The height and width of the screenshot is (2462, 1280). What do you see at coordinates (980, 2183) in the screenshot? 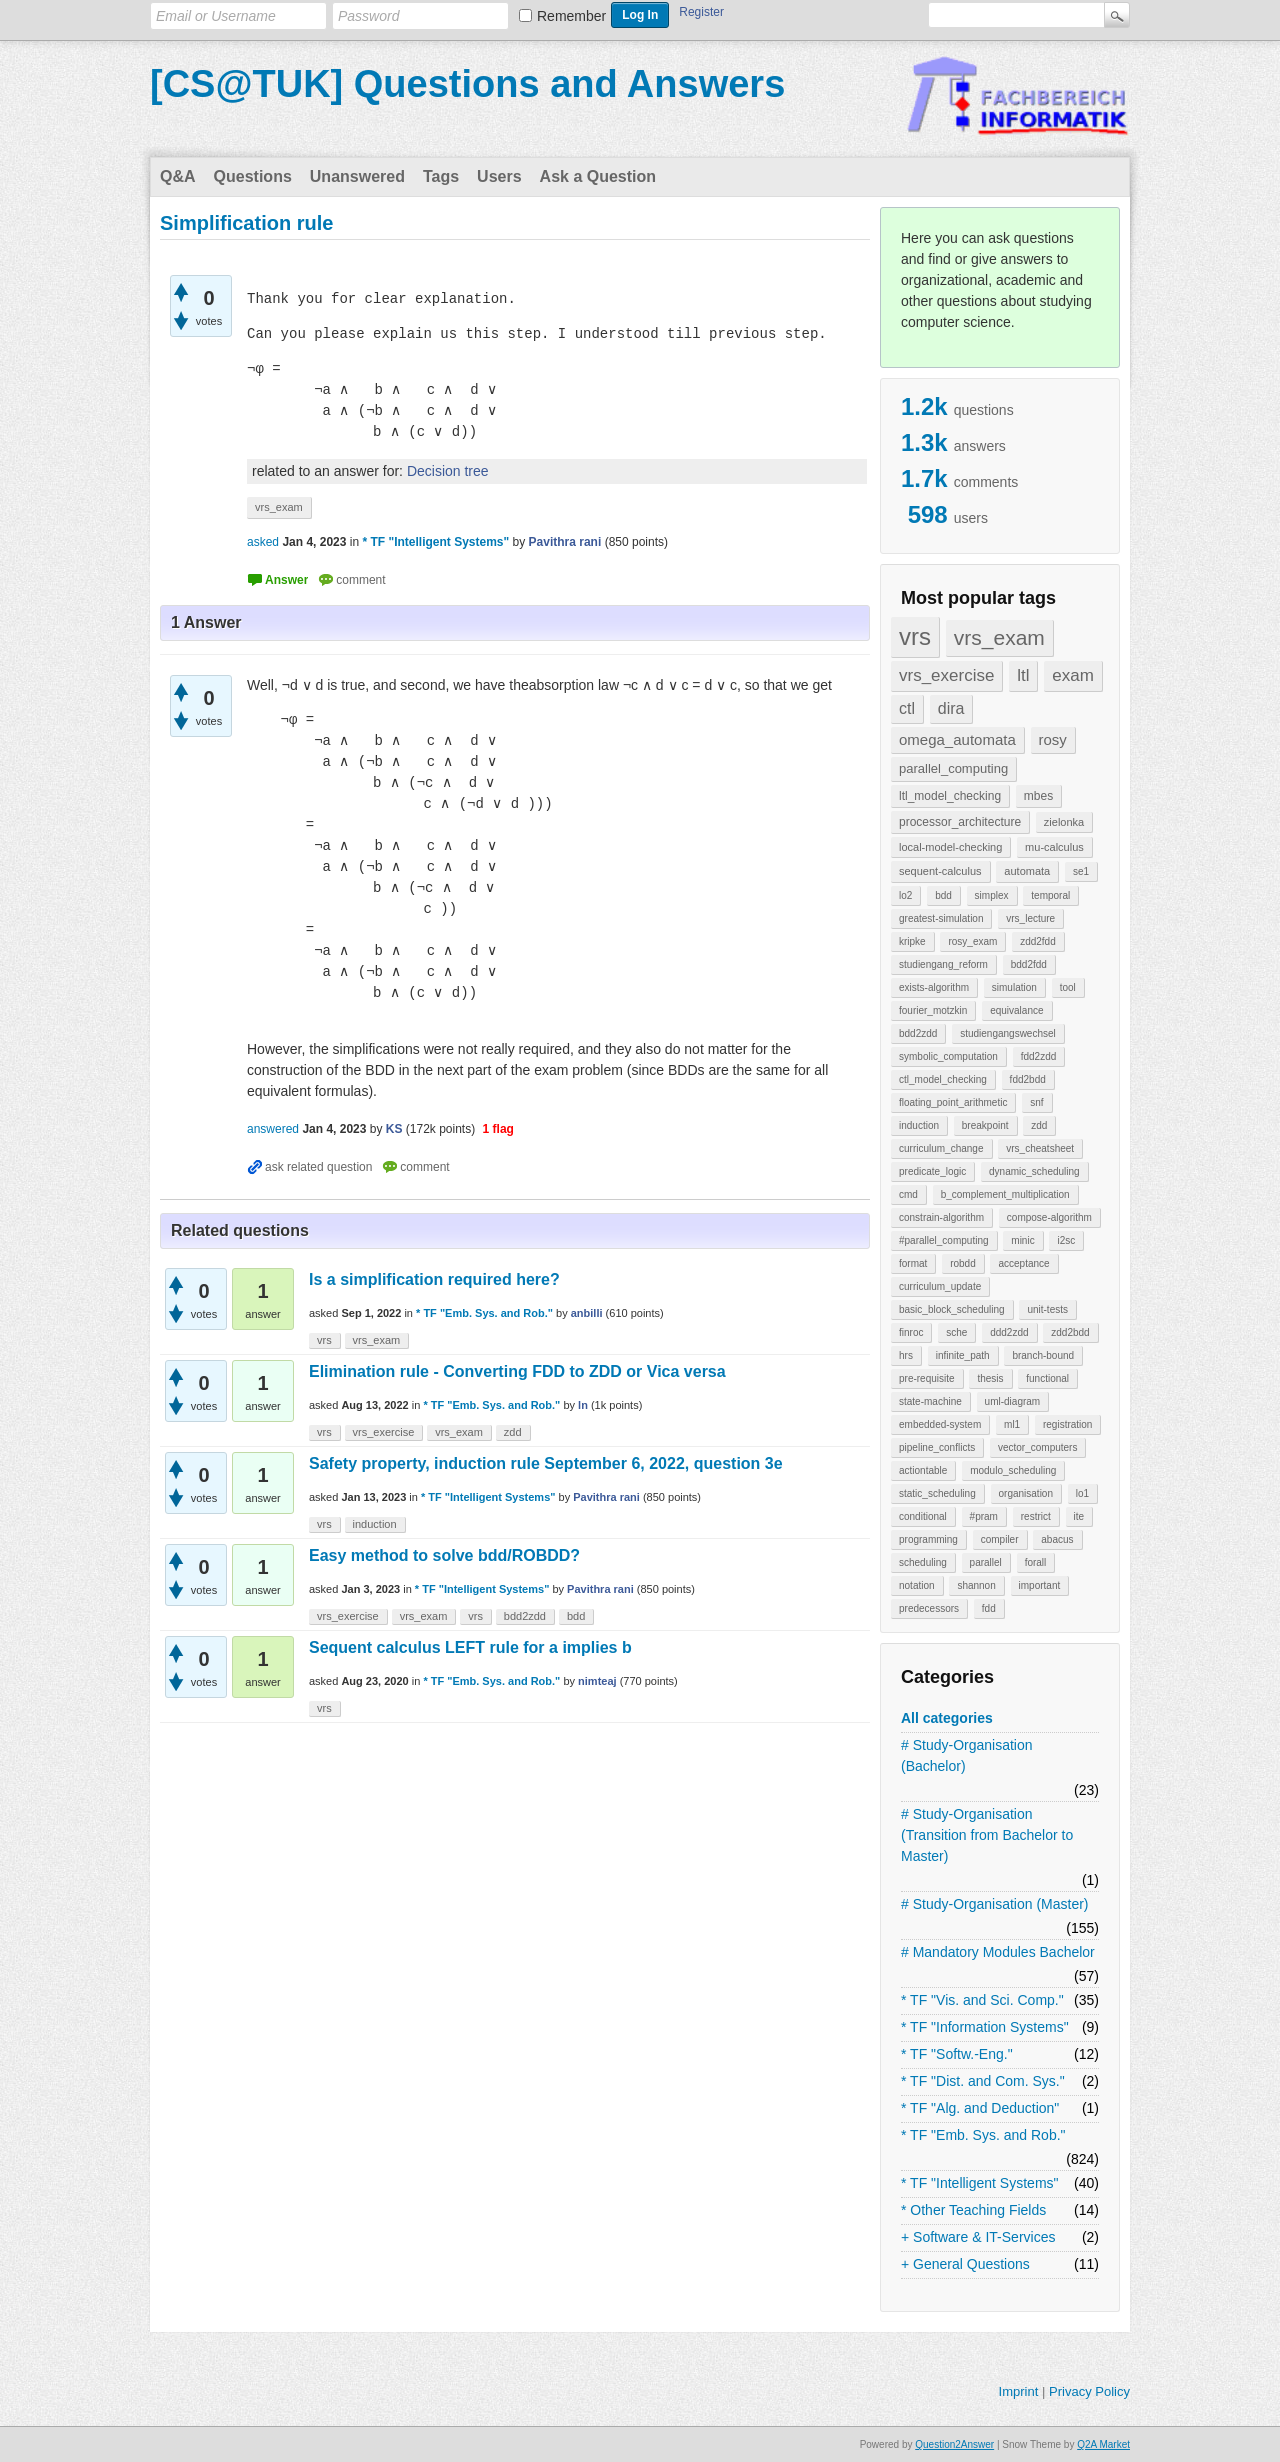
I see `* TF "Intelligent Systems"` at bounding box center [980, 2183].